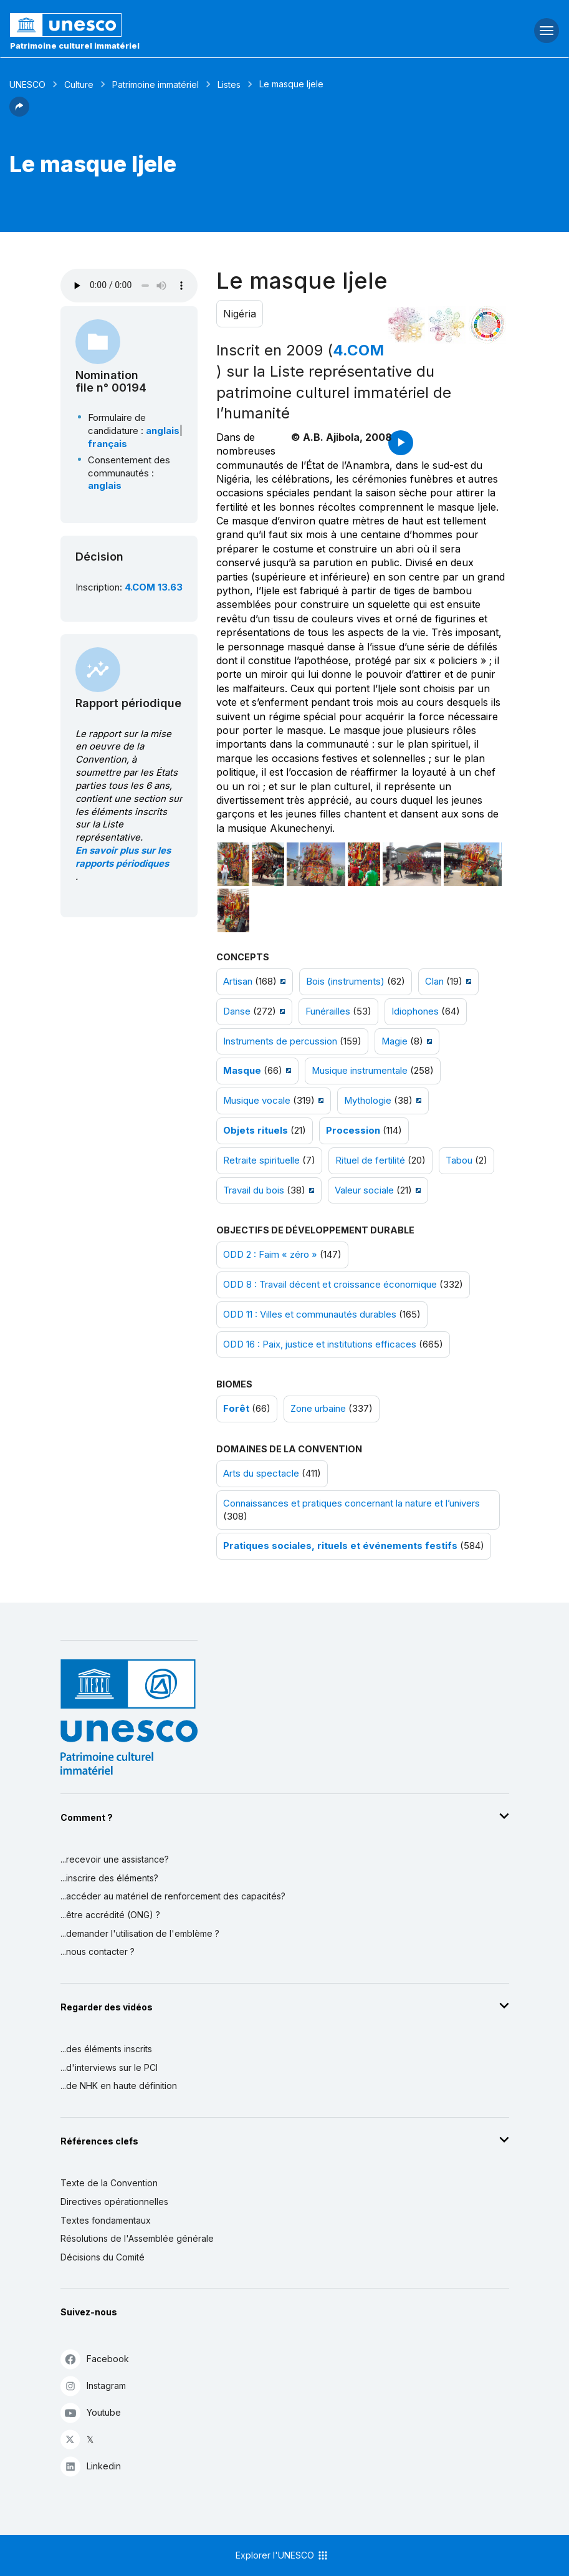 Image resolution: width=569 pixels, height=2576 pixels. Describe the element at coordinates (345, 981) in the screenshot. I see `Bois (instruments)` at that location.